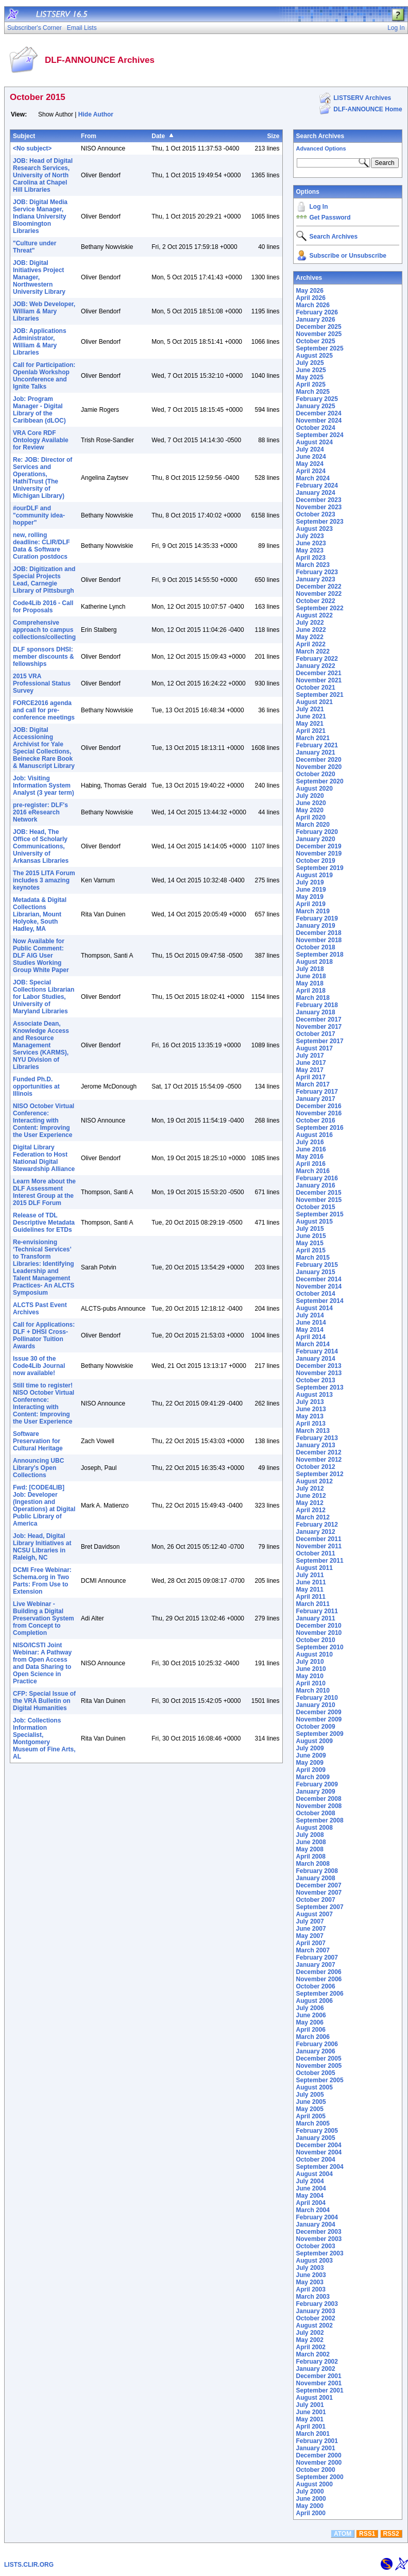 The image size is (408, 2576). What do you see at coordinates (342, 2533) in the screenshot?
I see `ATOM` at bounding box center [342, 2533].